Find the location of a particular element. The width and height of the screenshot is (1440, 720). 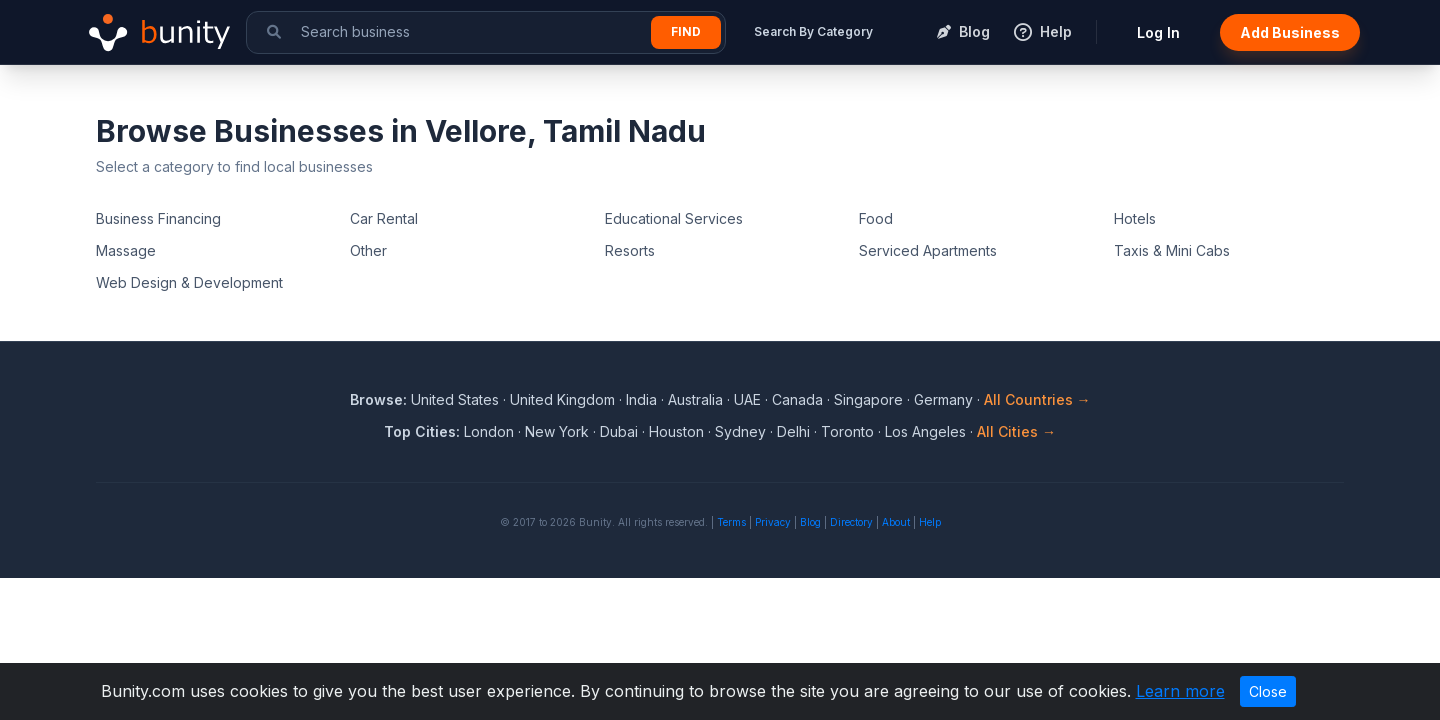

Log In is located at coordinates (1158, 32).